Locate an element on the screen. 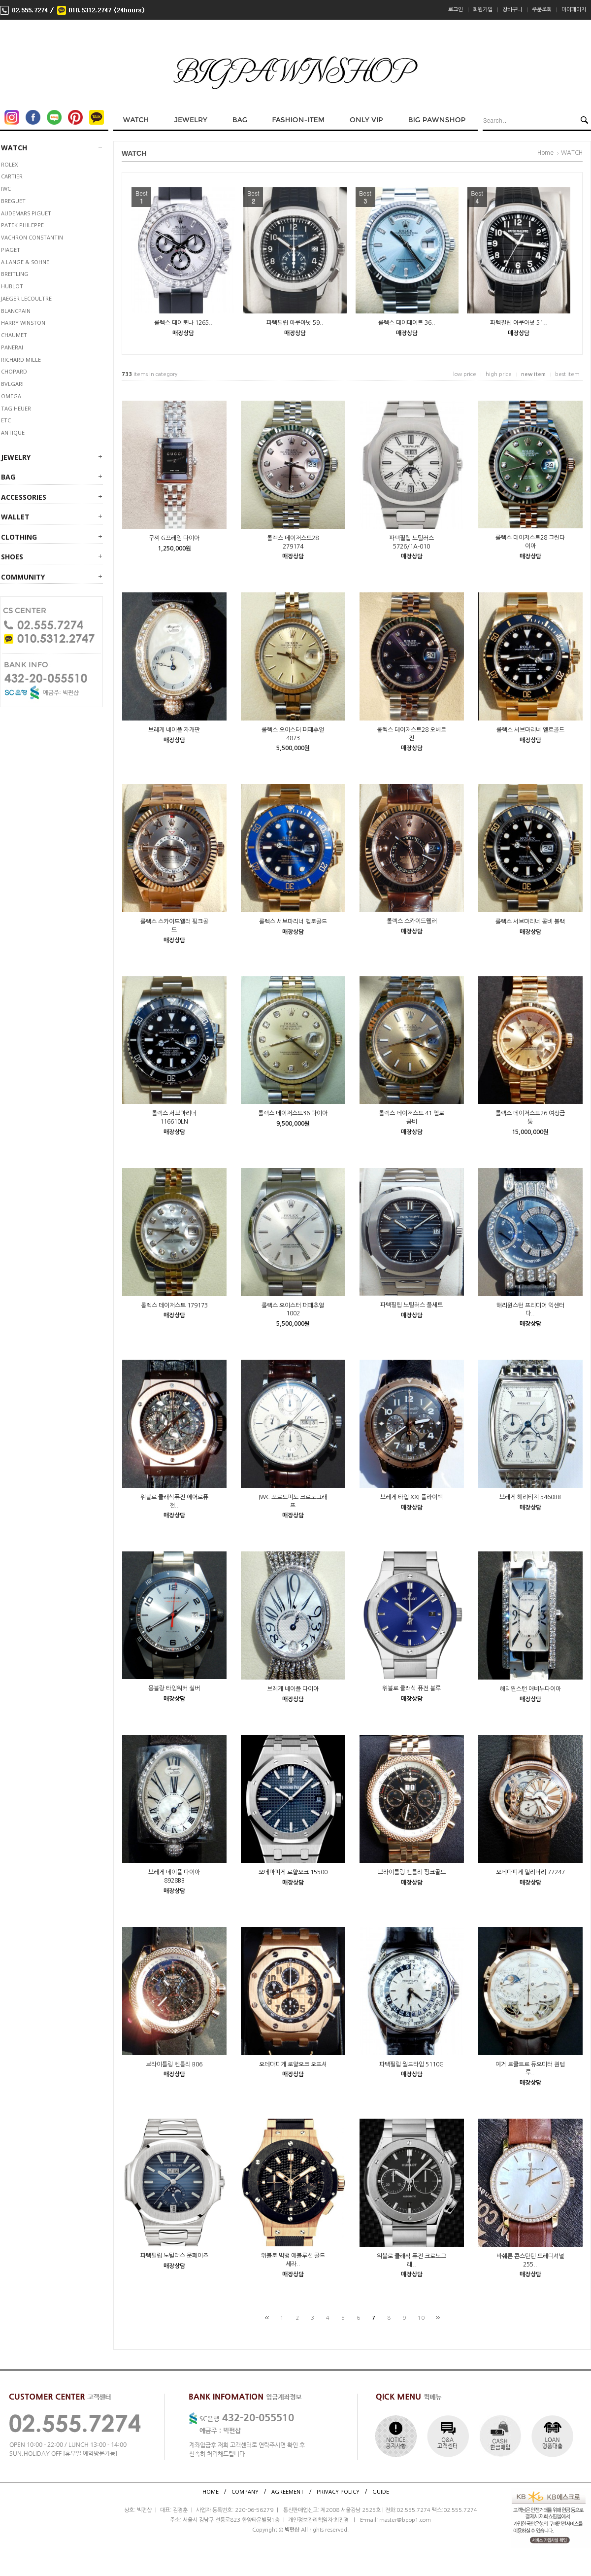 This screenshot has height=2576, width=591. A.LANGE & SOHNE is located at coordinates (25, 262).